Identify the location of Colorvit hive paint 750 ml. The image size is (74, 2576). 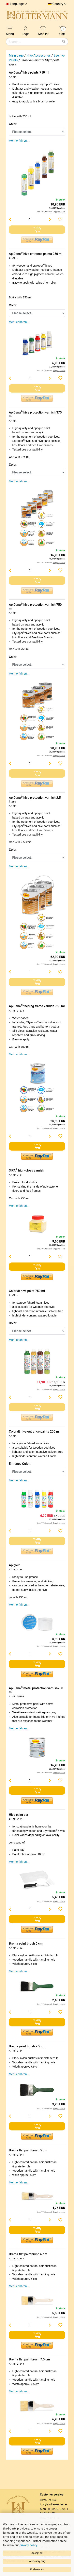
(27, 1291).